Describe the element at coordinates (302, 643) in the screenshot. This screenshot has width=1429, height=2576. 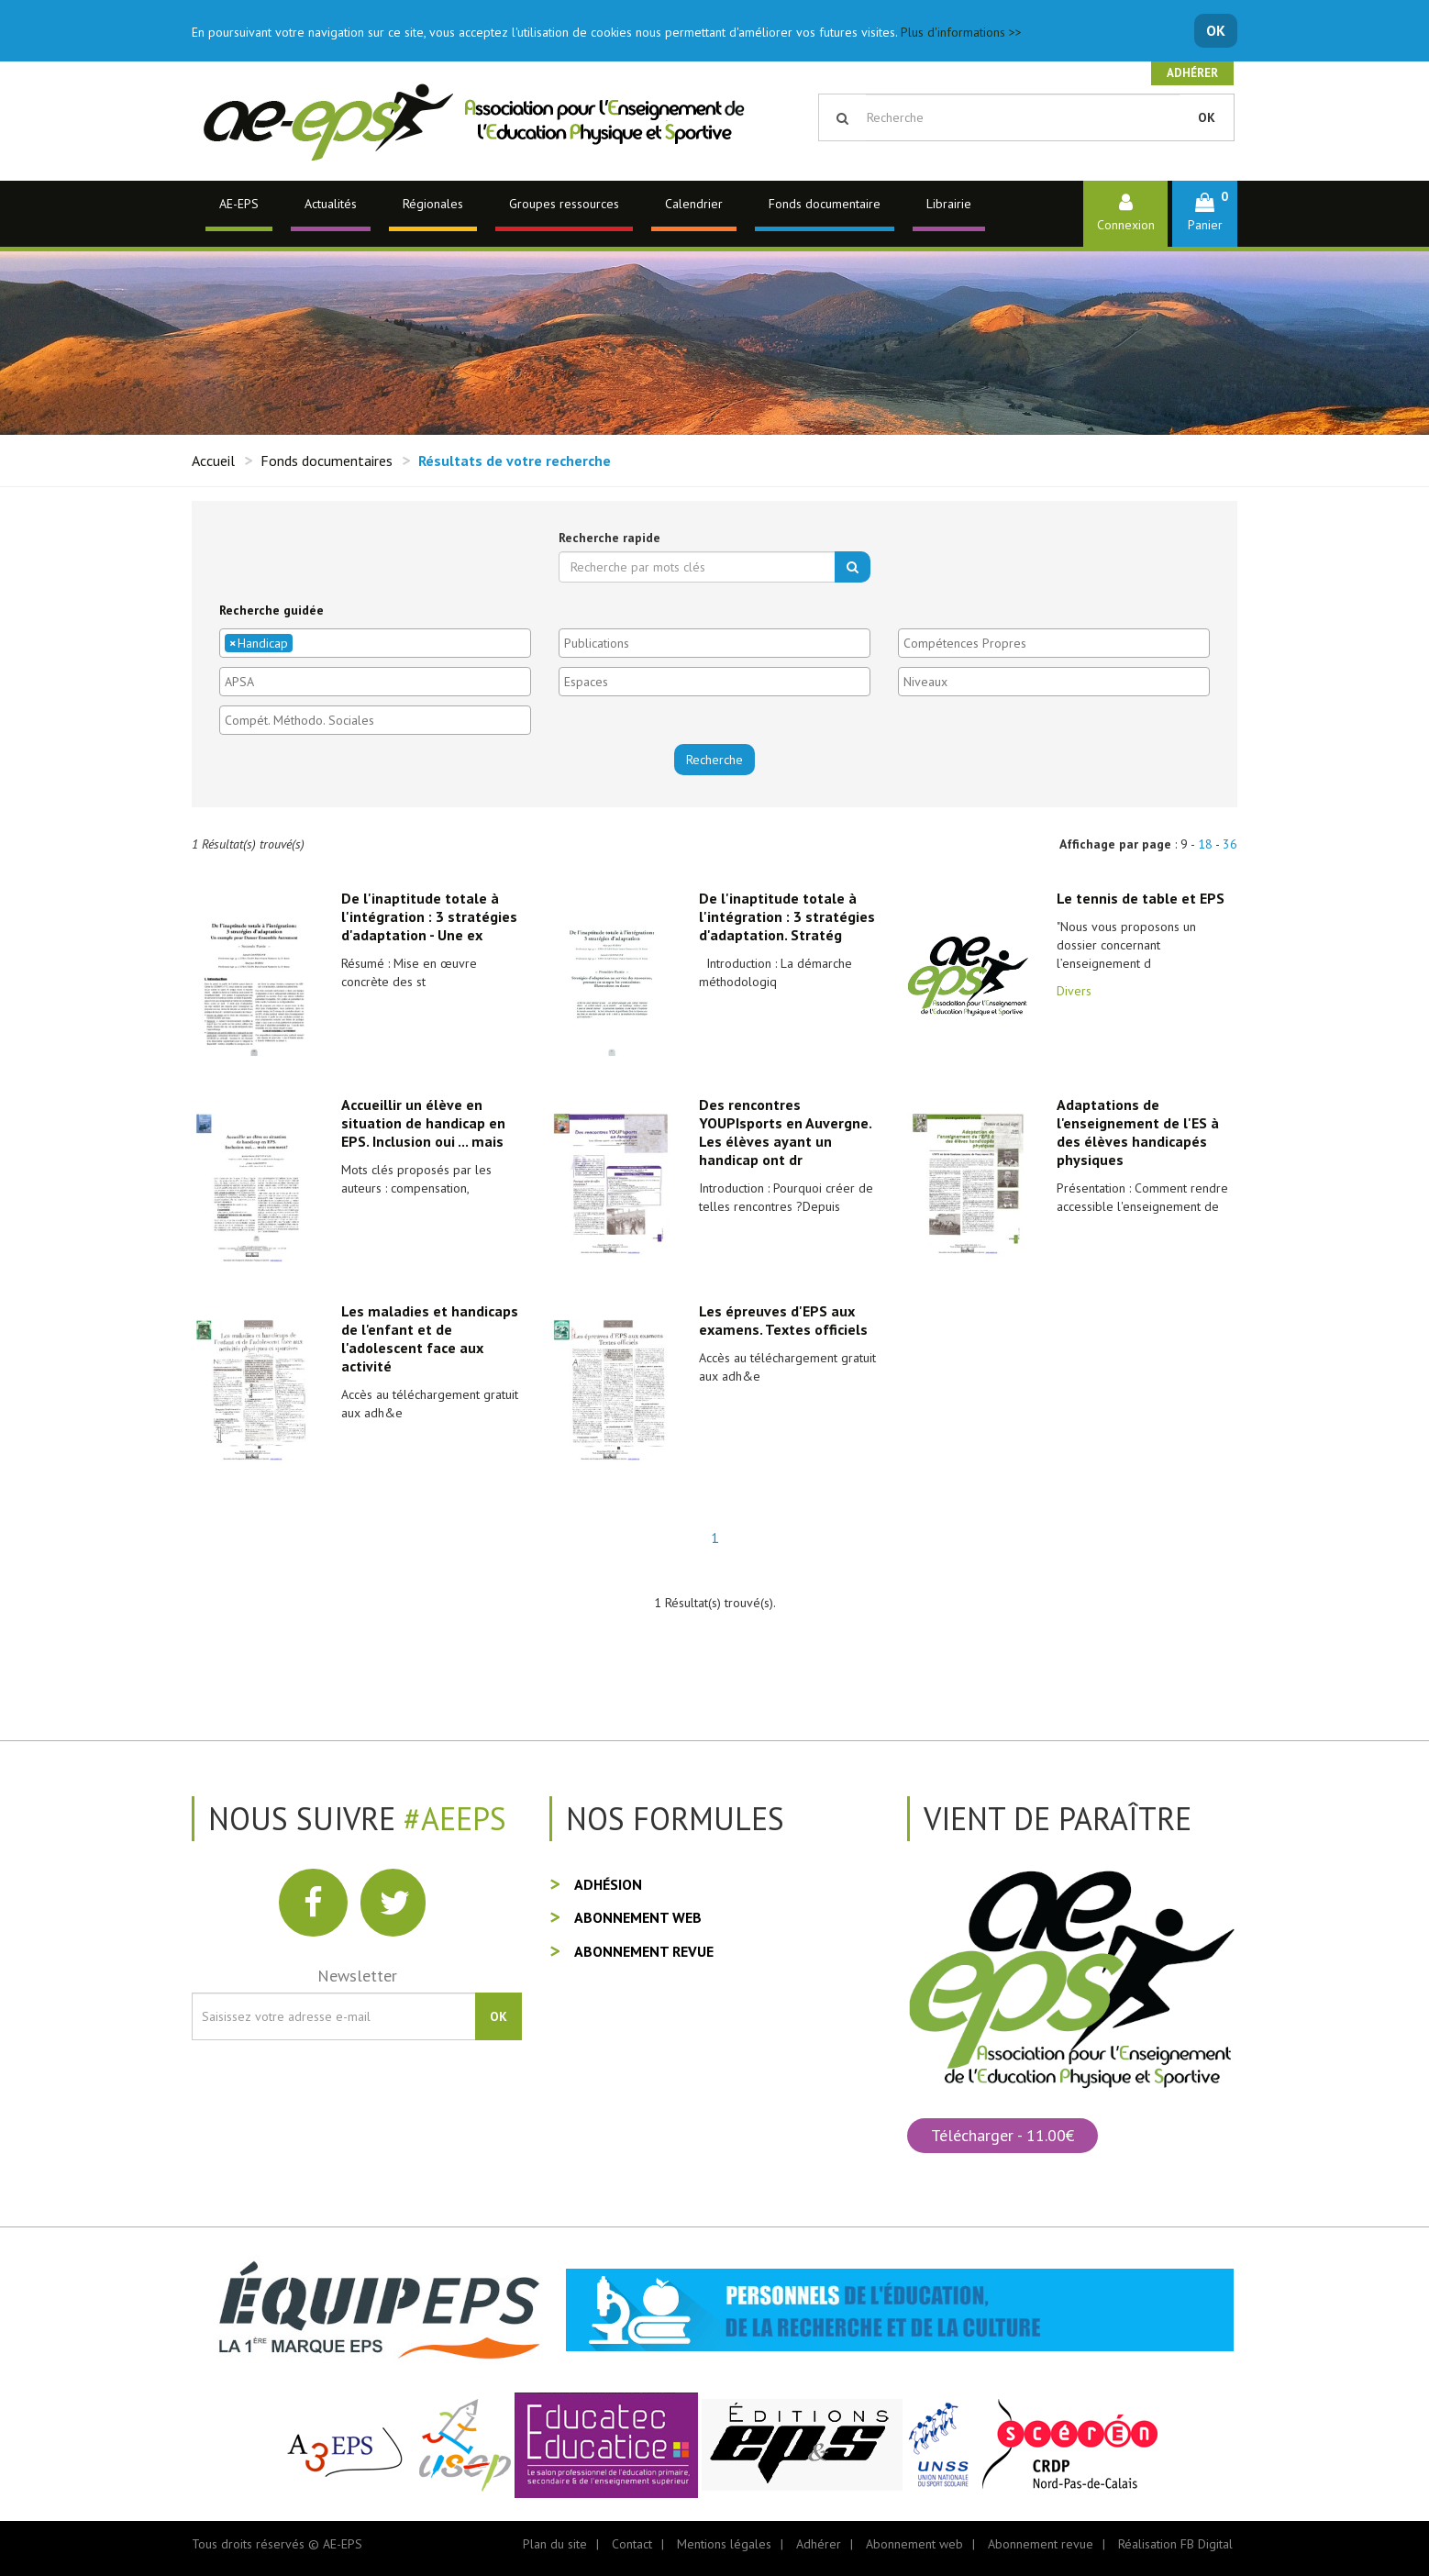
I see `[textbox]` at that location.